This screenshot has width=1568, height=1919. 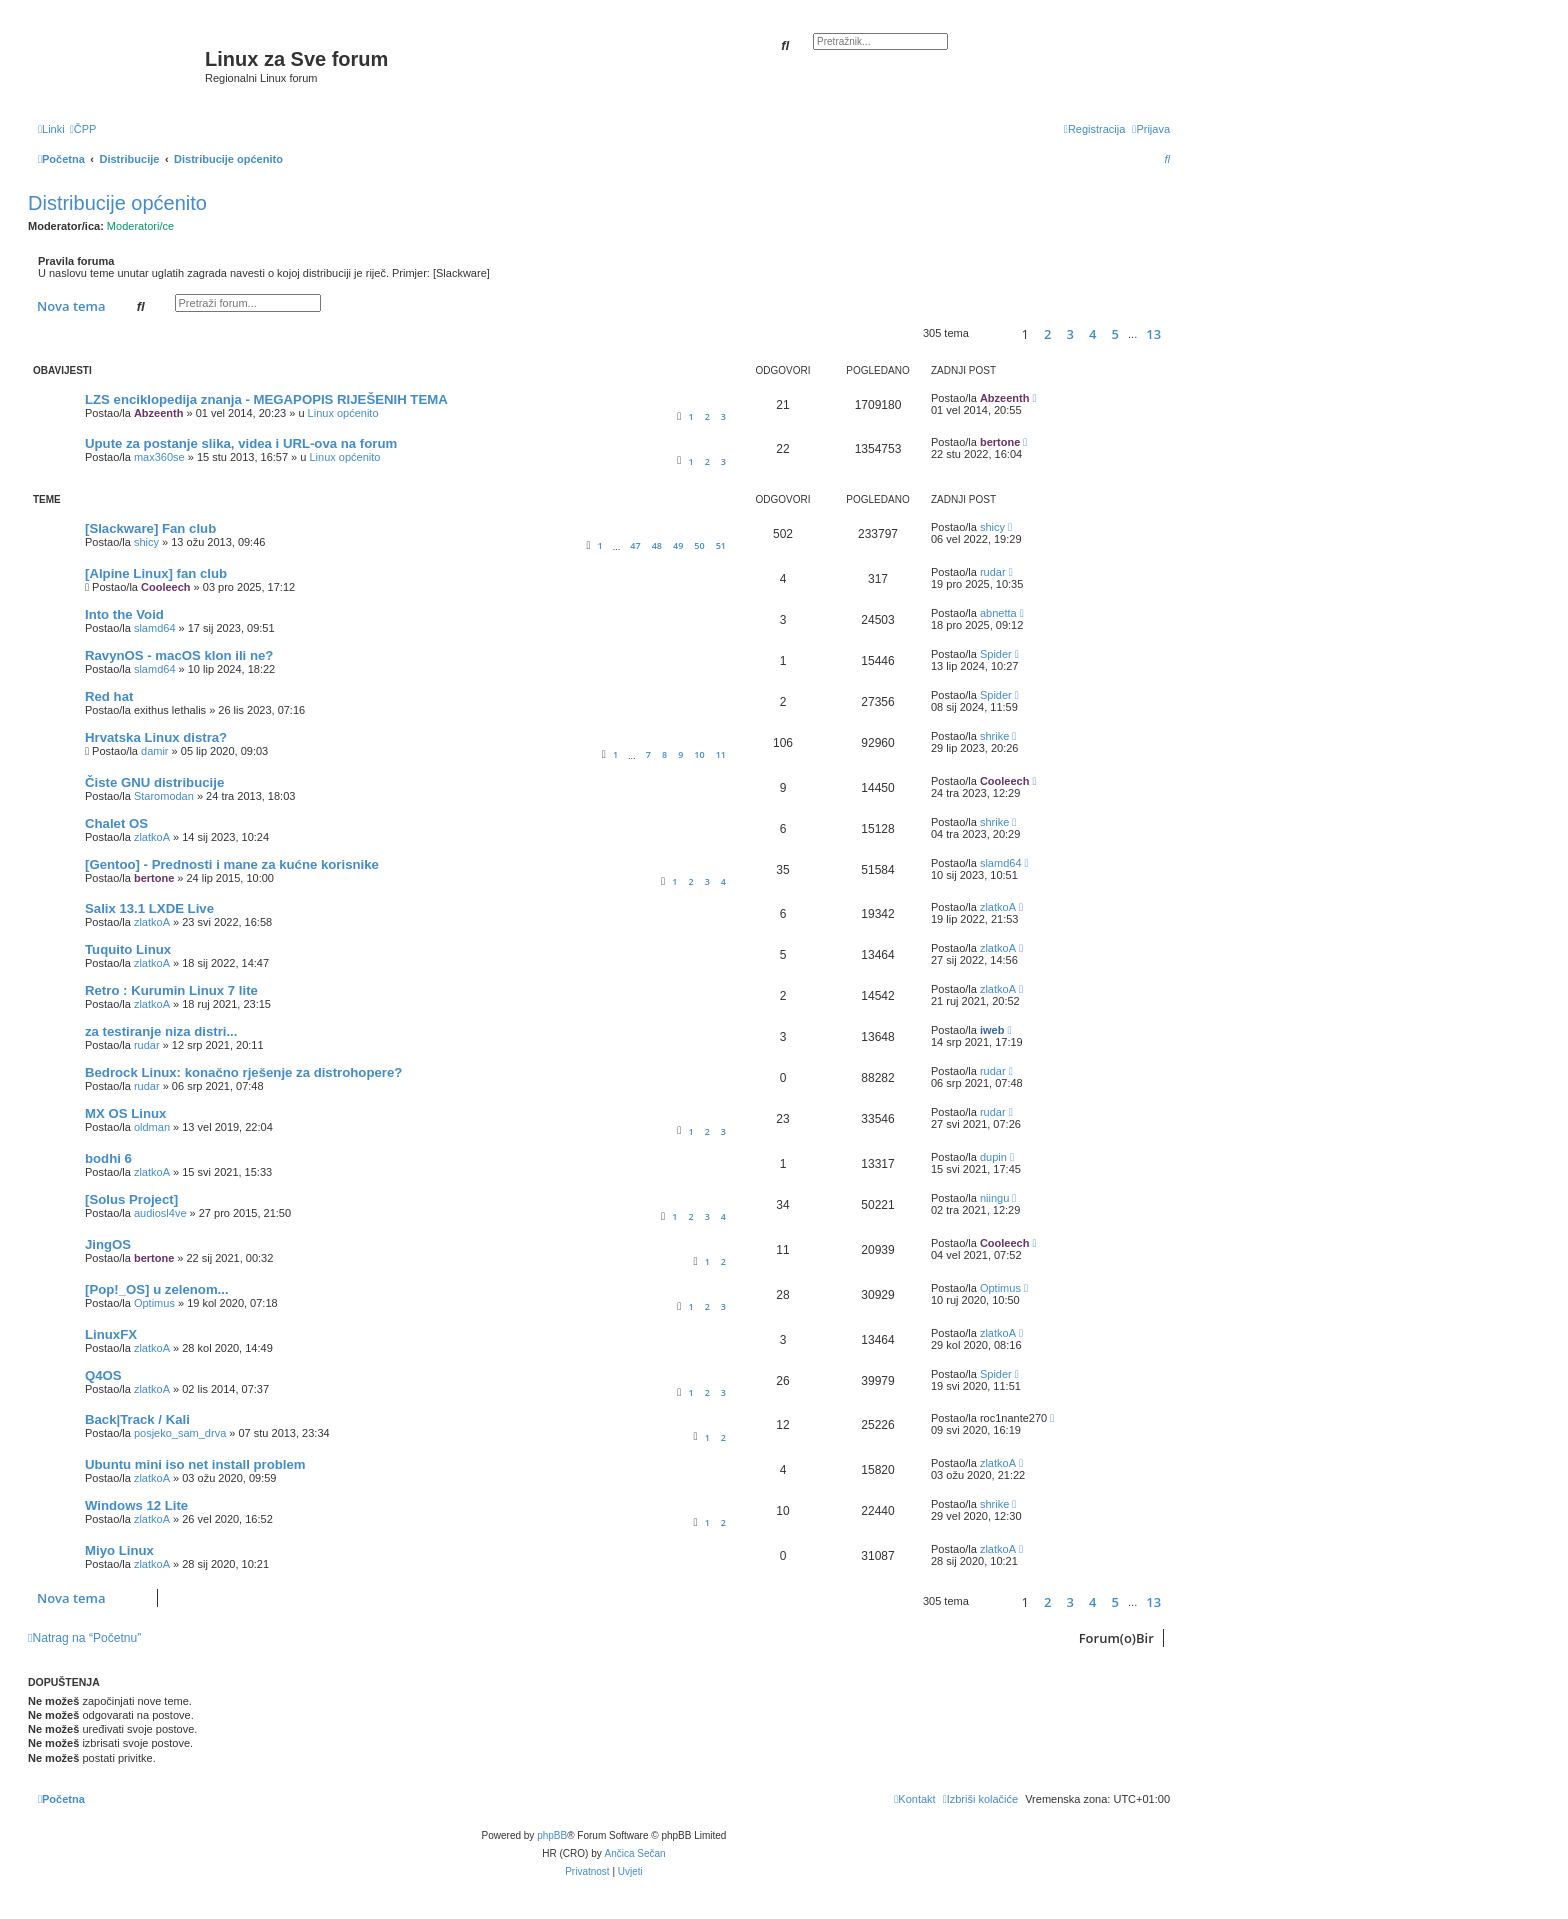 What do you see at coordinates (150, 528) in the screenshot?
I see `[Slackware] Fan club` at bounding box center [150, 528].